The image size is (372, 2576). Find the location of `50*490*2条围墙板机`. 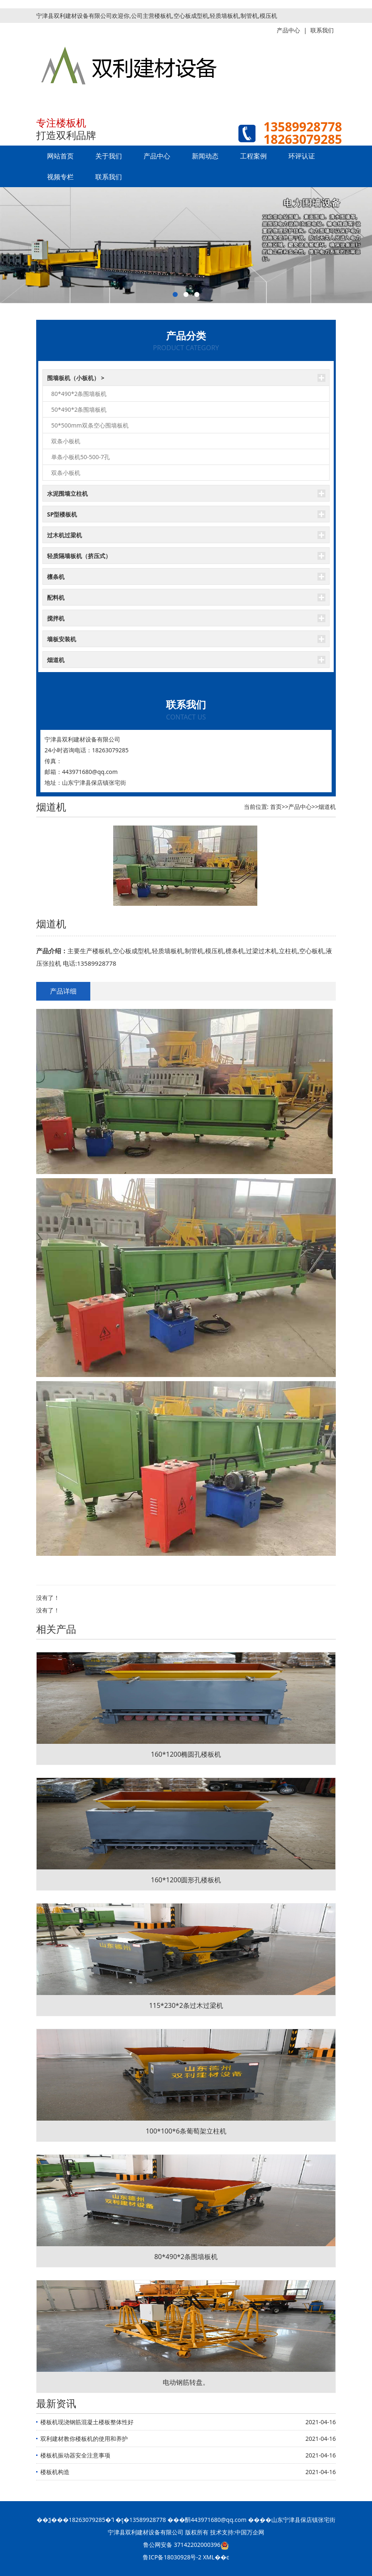

50*490*2条围墙板机 is located at coordinates (79, 409).